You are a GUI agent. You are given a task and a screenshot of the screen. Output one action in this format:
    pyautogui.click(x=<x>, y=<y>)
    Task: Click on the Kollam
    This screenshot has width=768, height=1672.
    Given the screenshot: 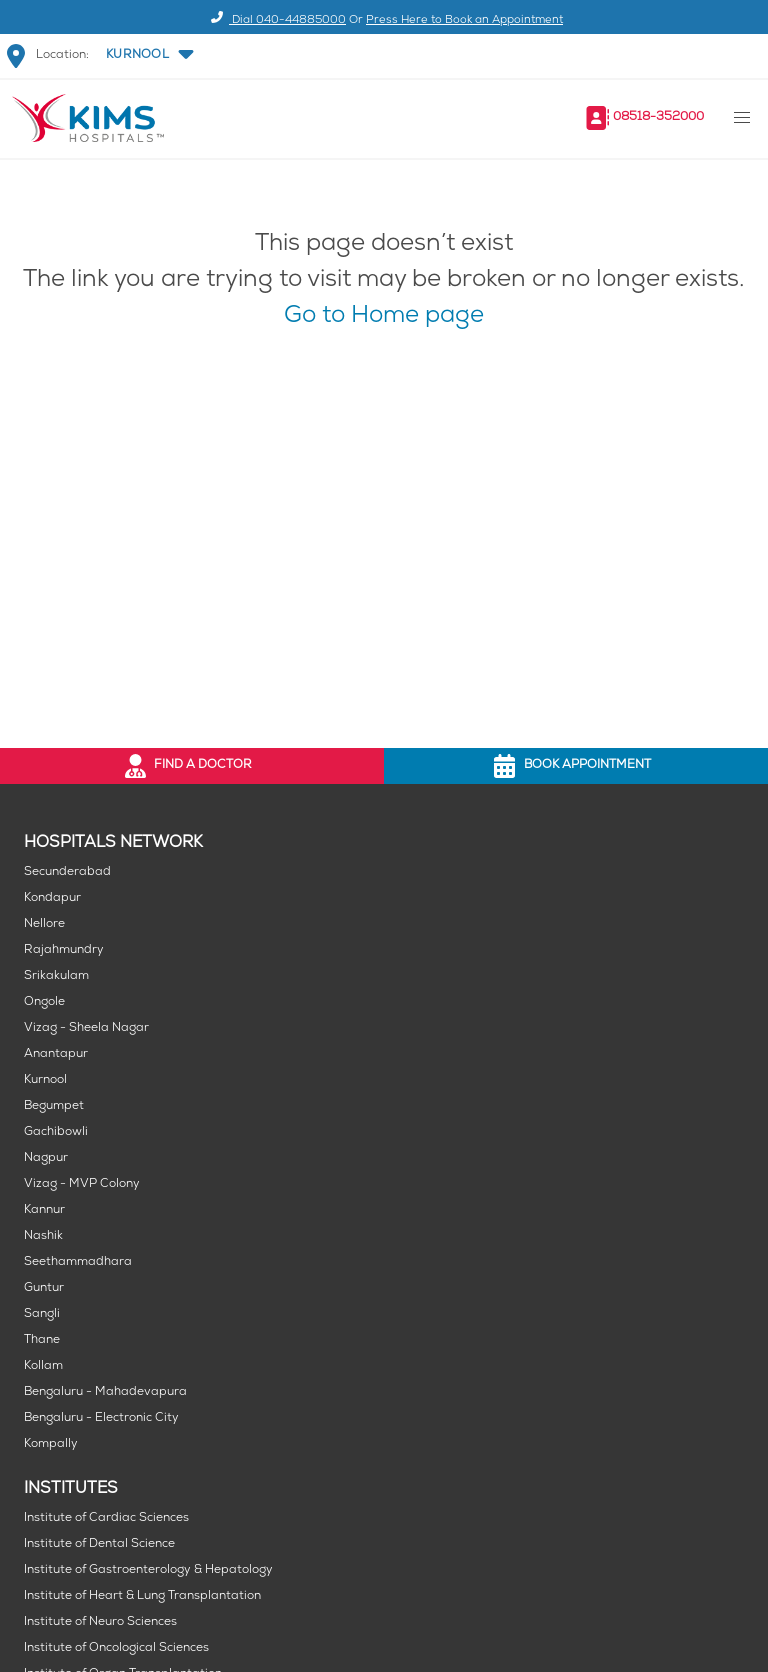 What is the action you would take?
    pyautogui.click(x=43, y=1366)
    